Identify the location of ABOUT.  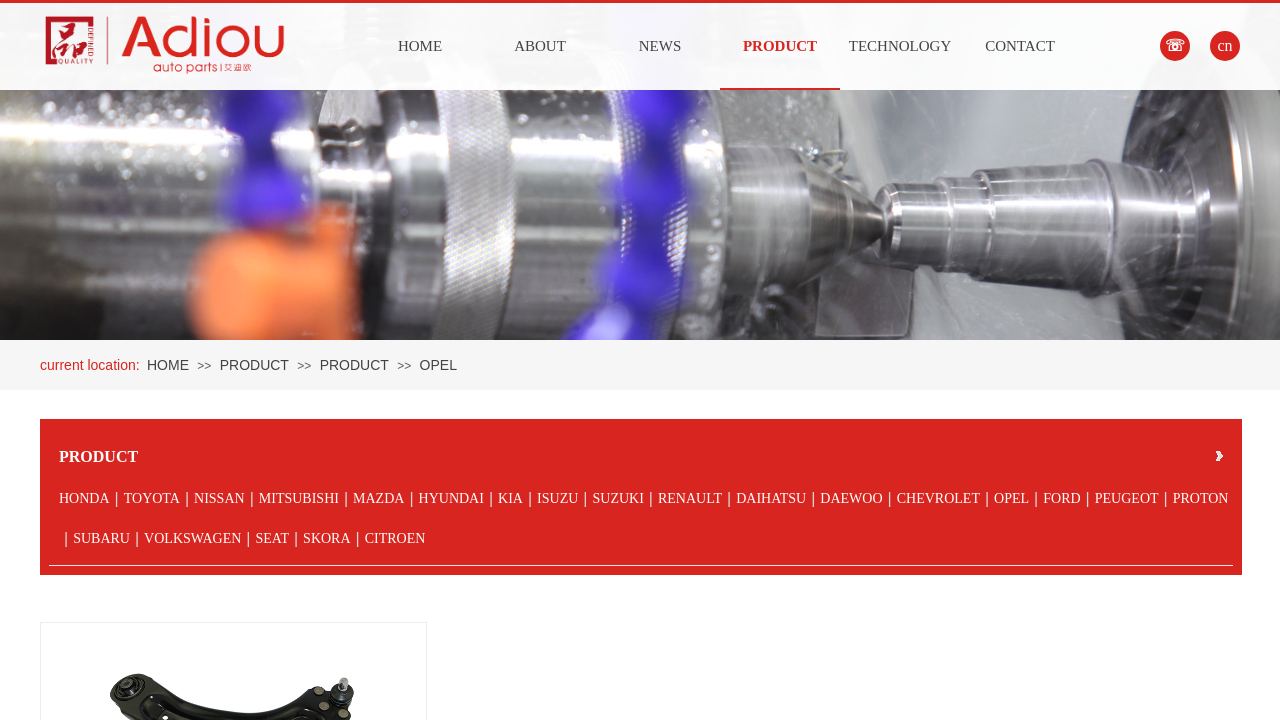
(540, 46).